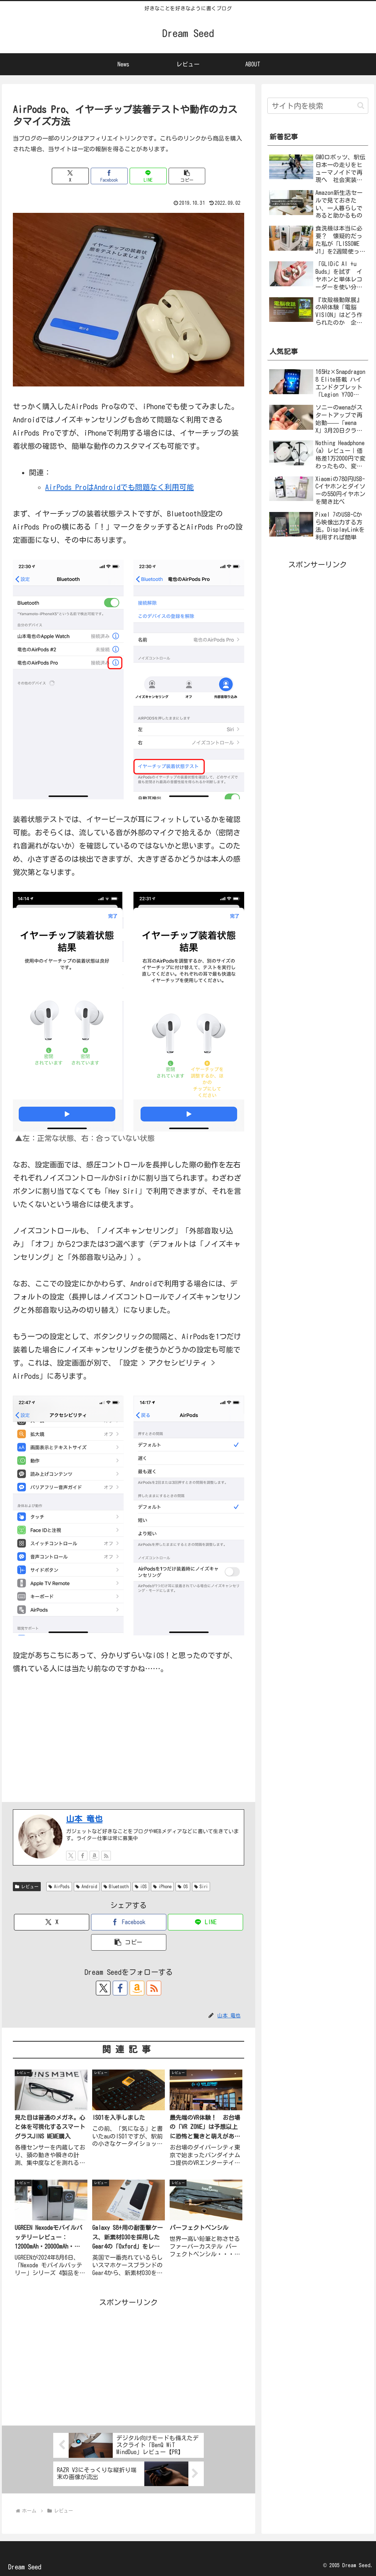 This screenshot has height=2576, width=376. I want to click on [Xをフォロー], so click(71, 1855).